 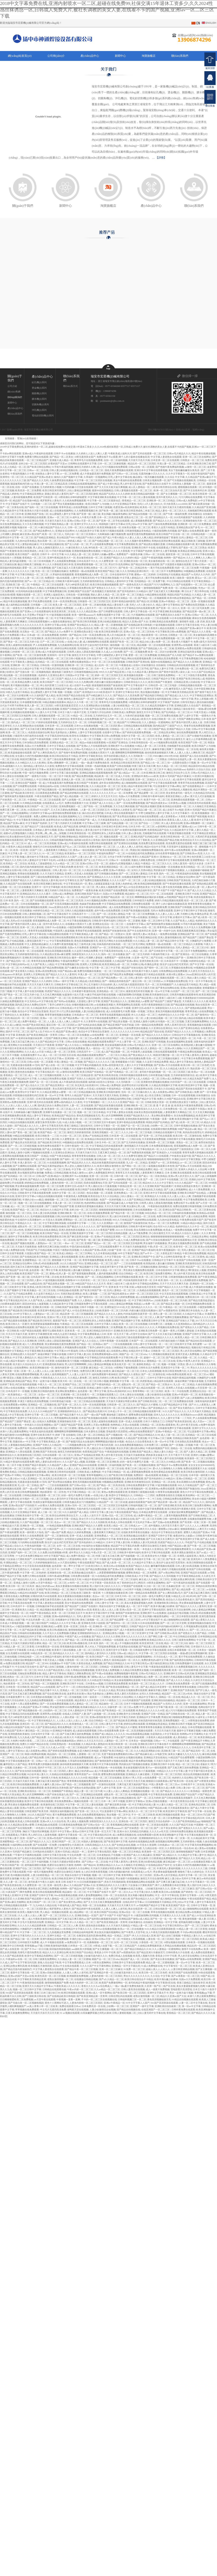 I want to click on 91麻豆精品国产综合久久久, so click(x=52, y=527).